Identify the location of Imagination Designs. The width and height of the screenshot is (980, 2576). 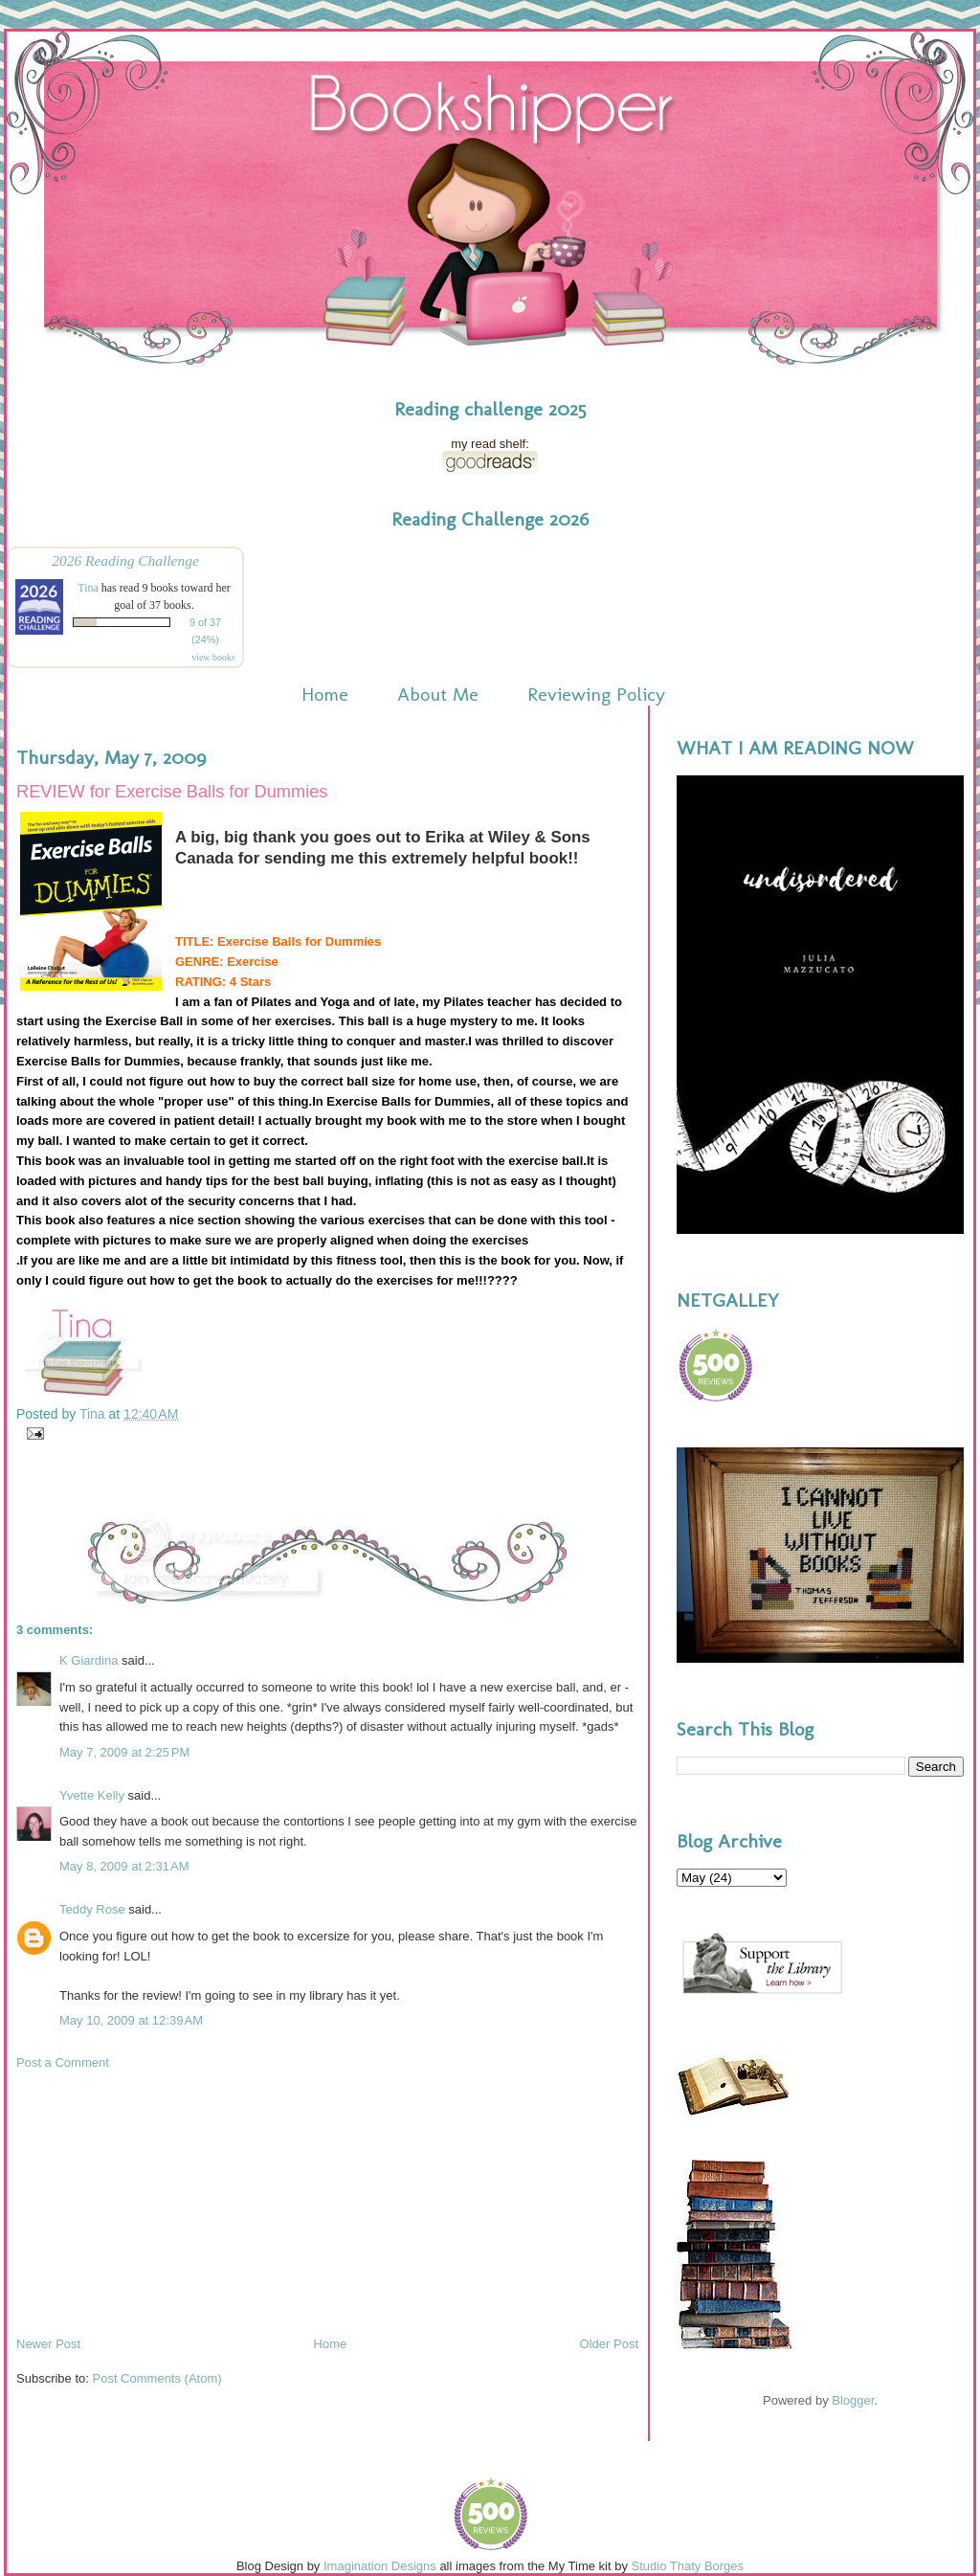
(379, 2566).